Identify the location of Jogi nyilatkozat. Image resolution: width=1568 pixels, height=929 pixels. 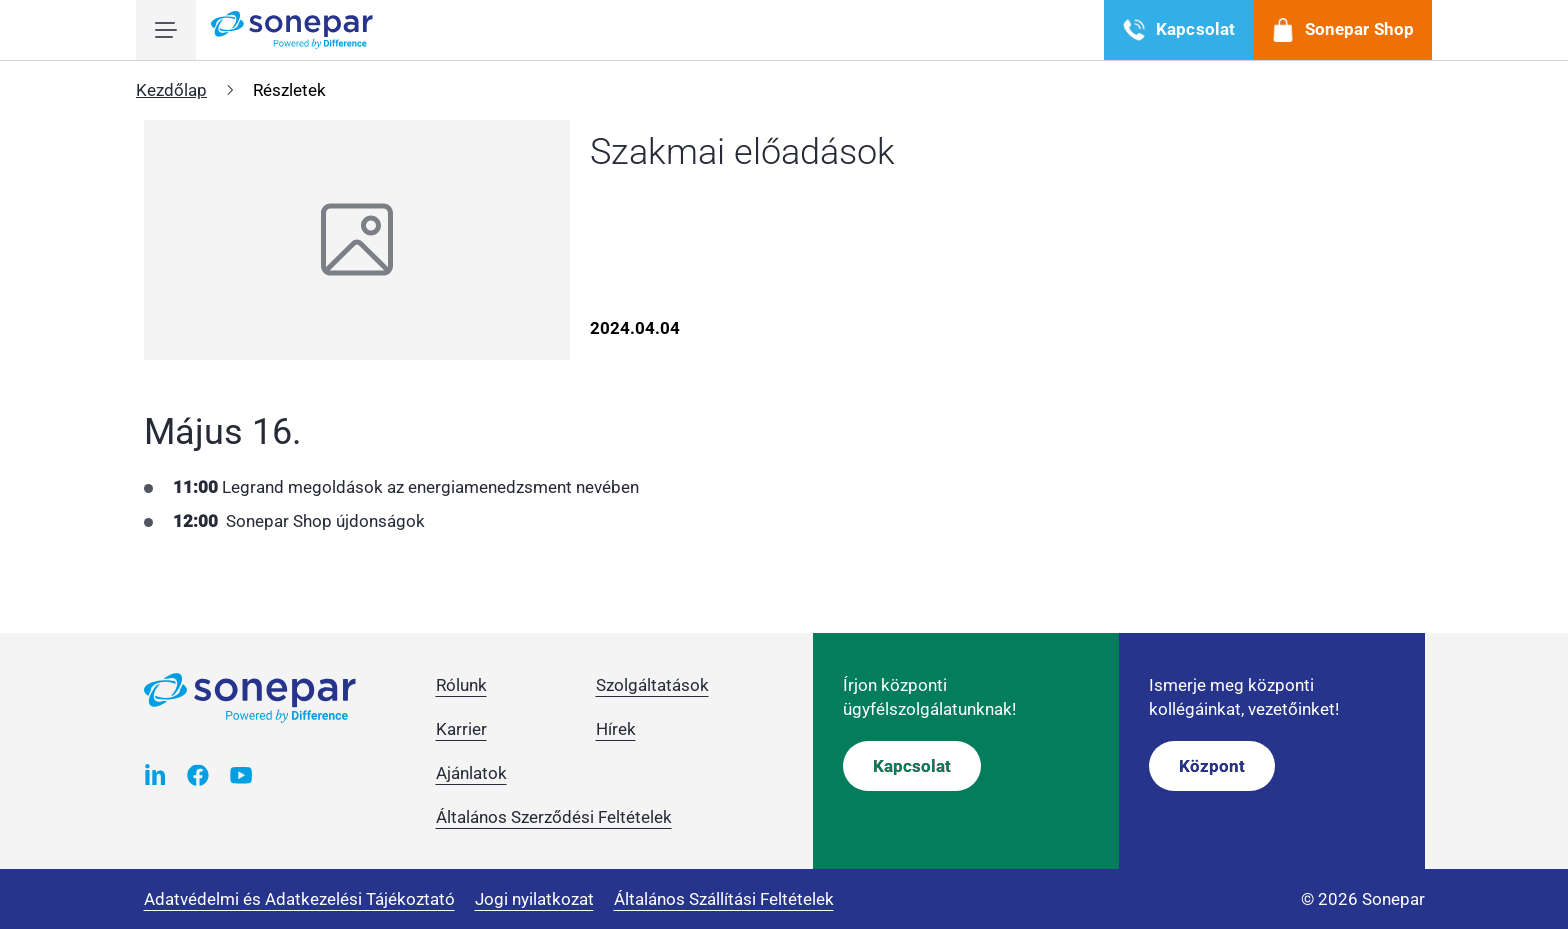
(534, 899).